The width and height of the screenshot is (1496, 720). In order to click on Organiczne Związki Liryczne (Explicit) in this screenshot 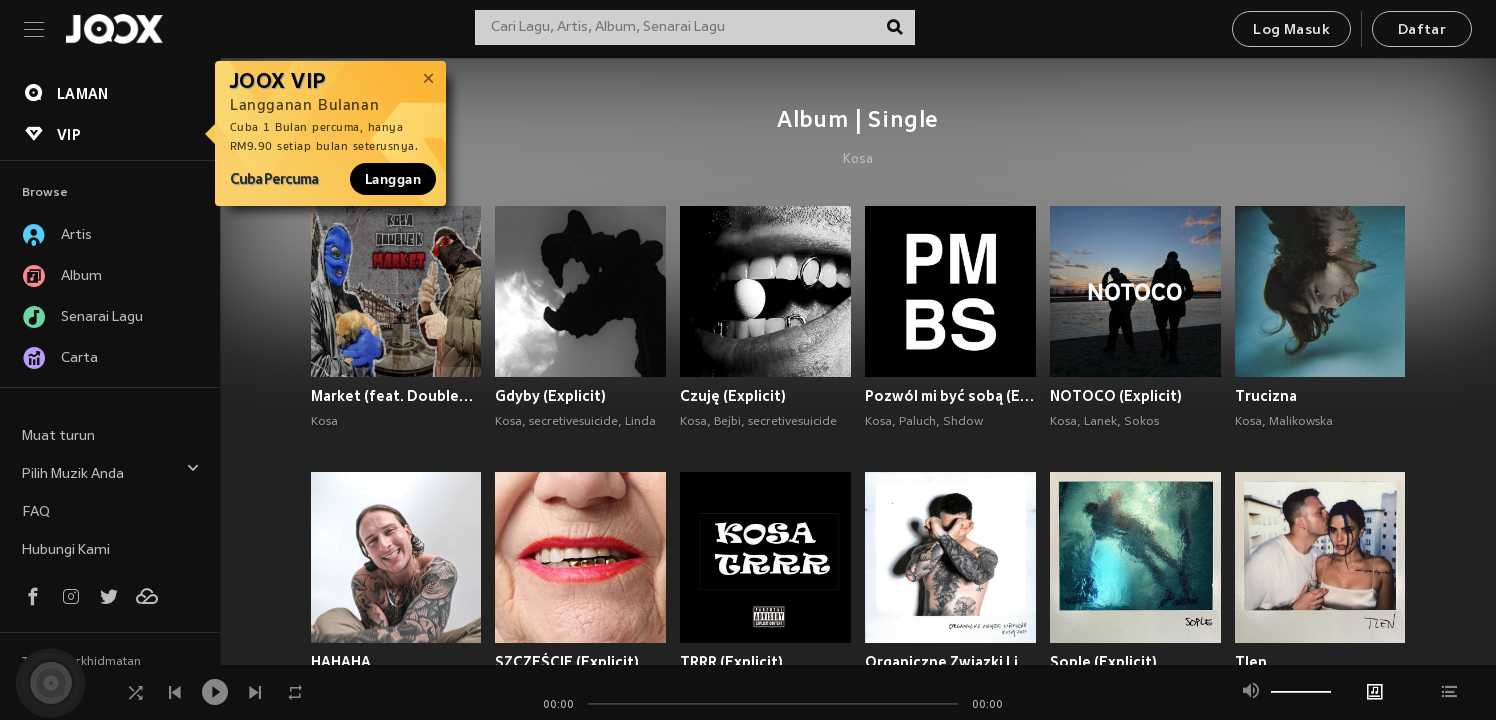, I will do `click(950, 662)`.